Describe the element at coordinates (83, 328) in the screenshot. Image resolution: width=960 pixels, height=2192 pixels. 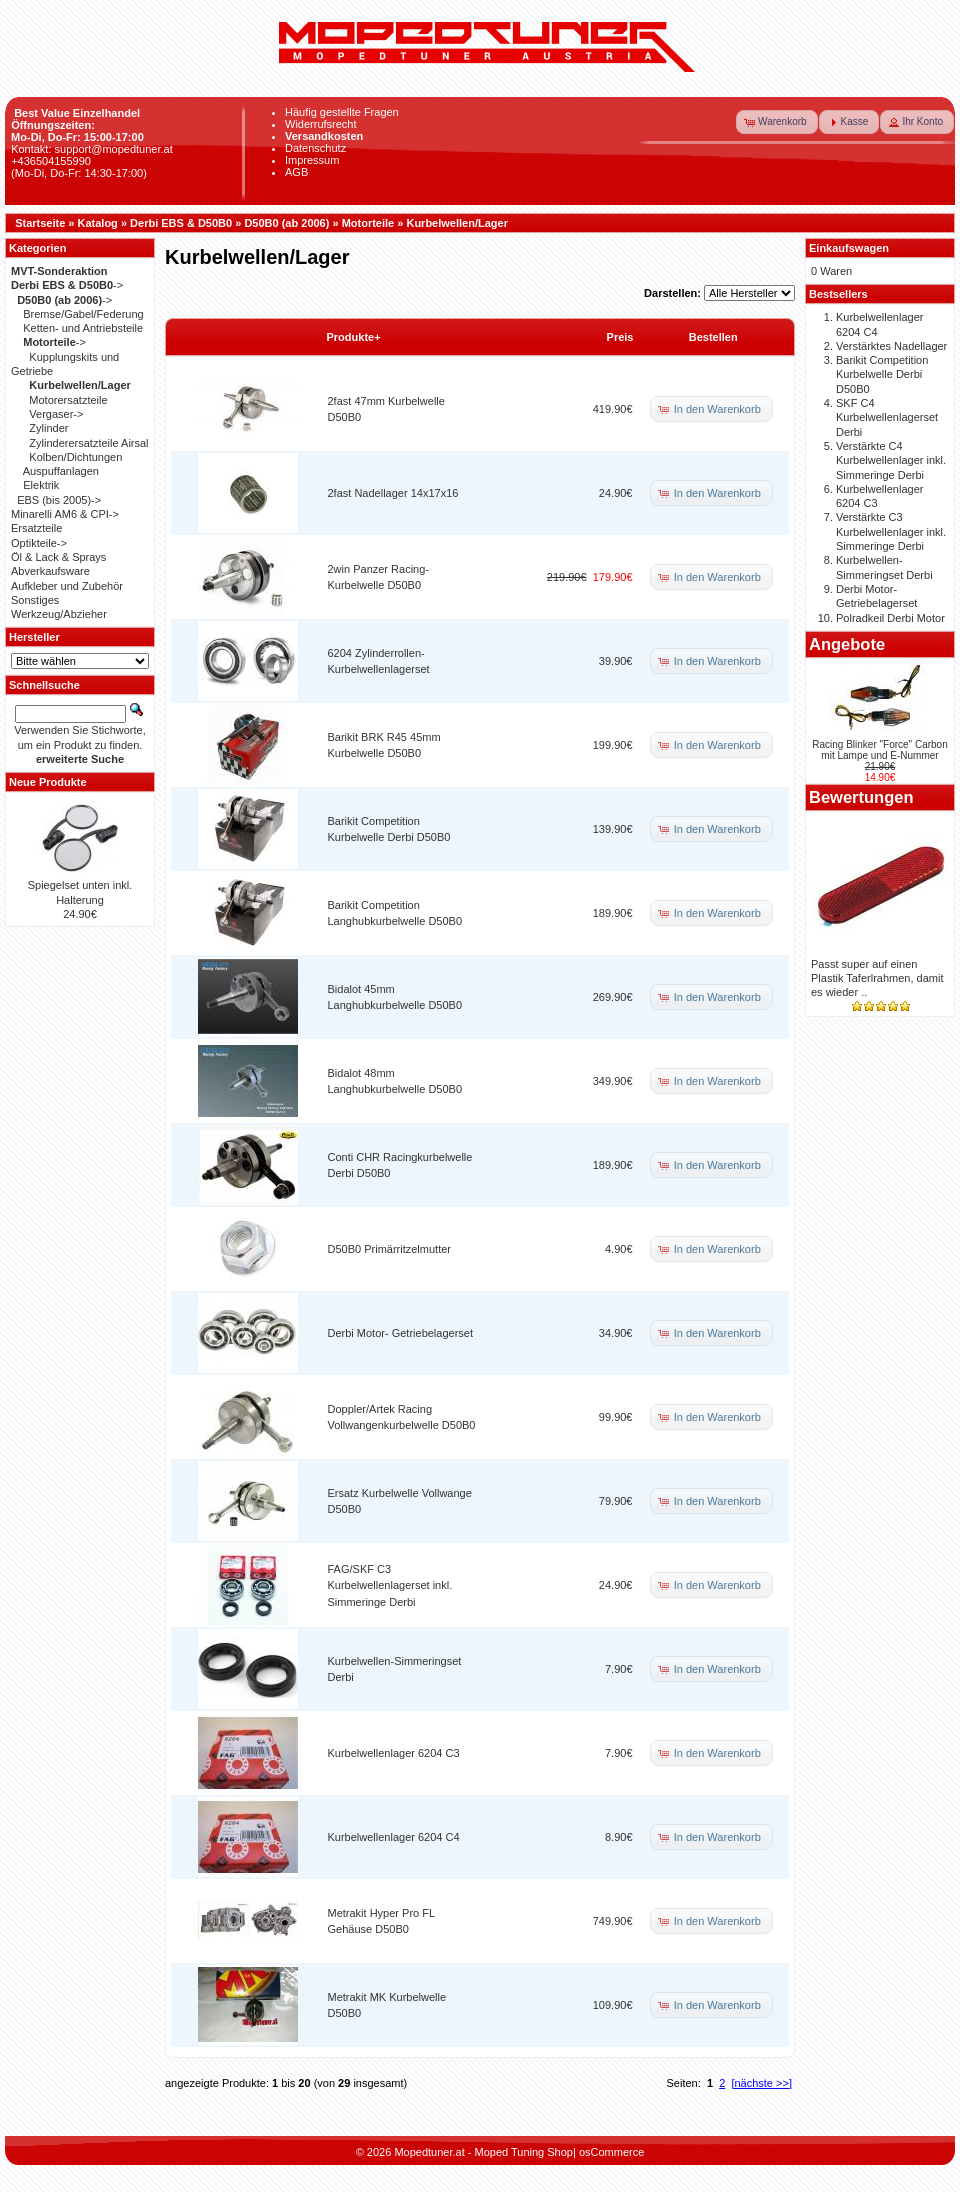
I see `Ketten- und Antriebsteile` at that location.